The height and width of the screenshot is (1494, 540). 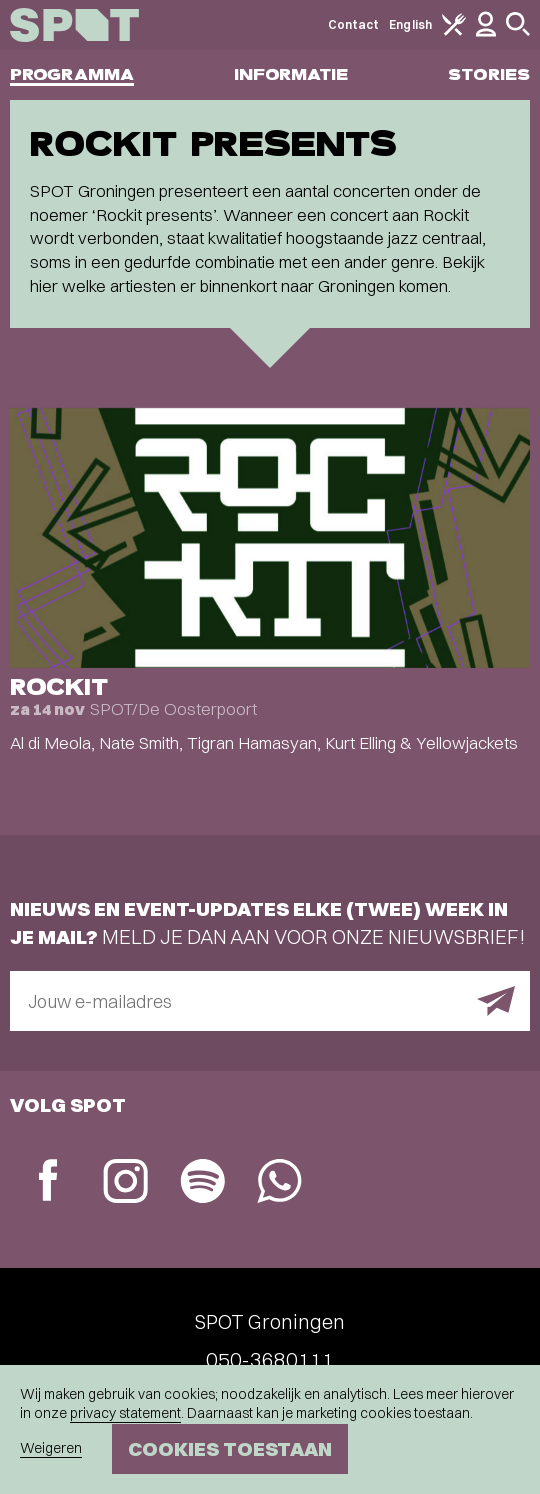 What do you see at coordinates (125, 1413) in the screenshot?
I see `privacy statement` at bounding box center [125, 1413].